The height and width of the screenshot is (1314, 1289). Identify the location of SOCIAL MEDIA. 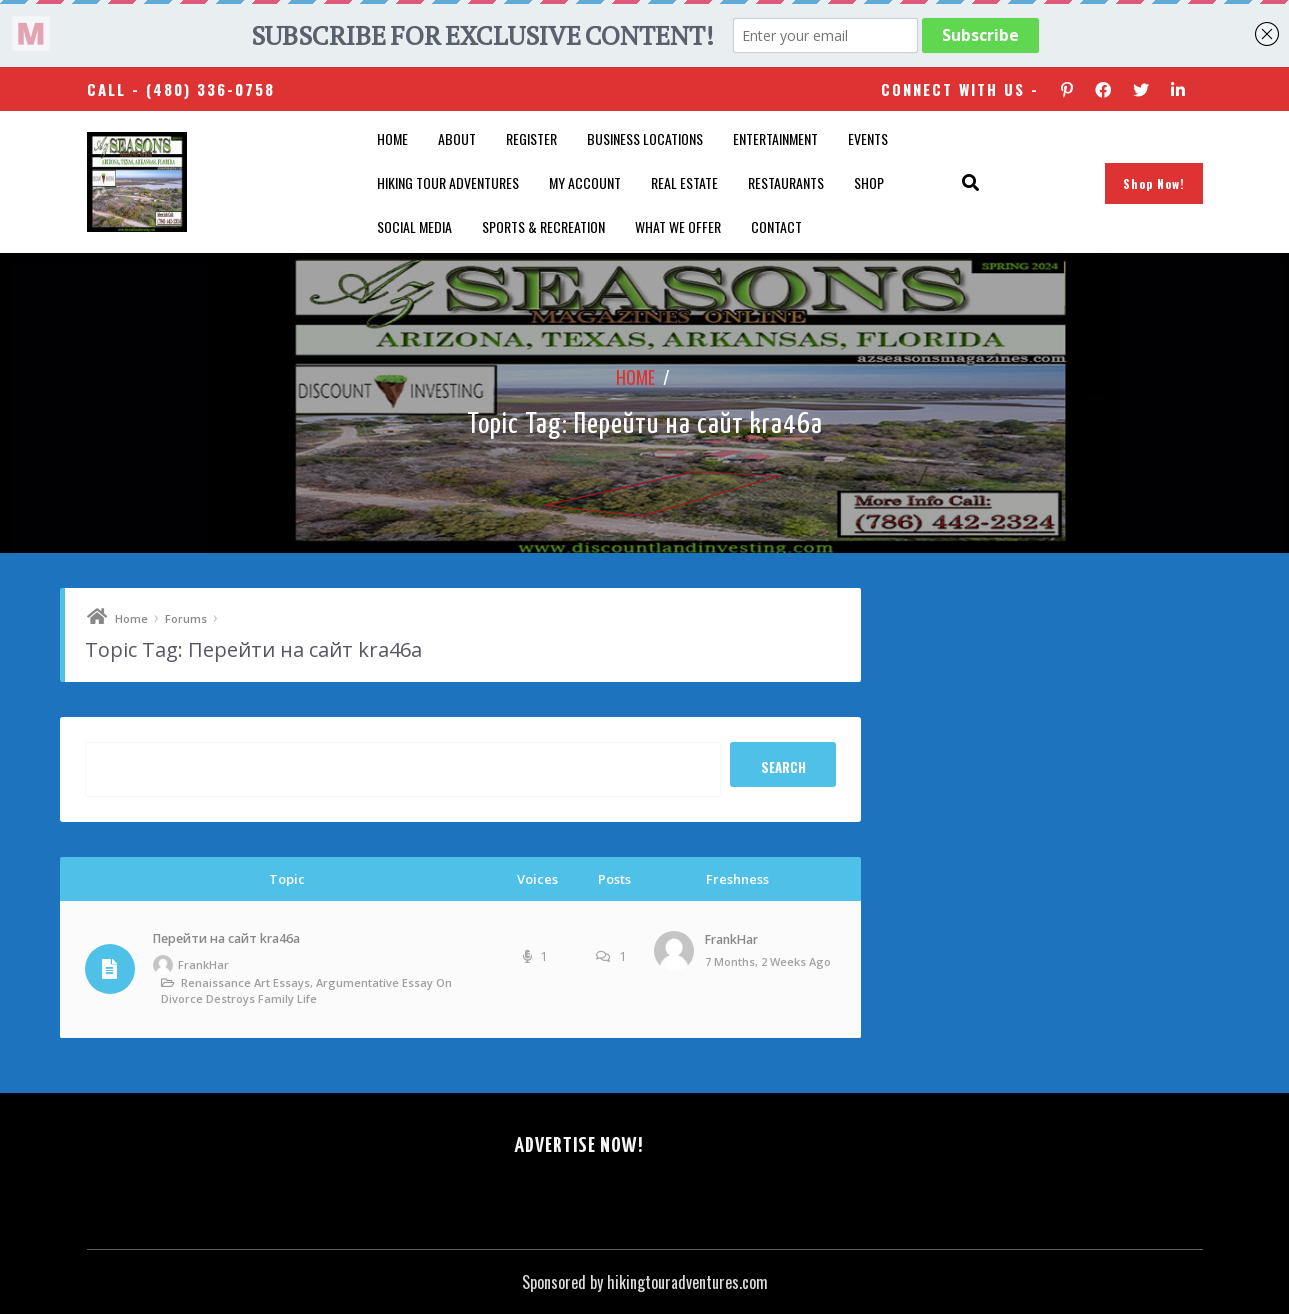
(414, 226).